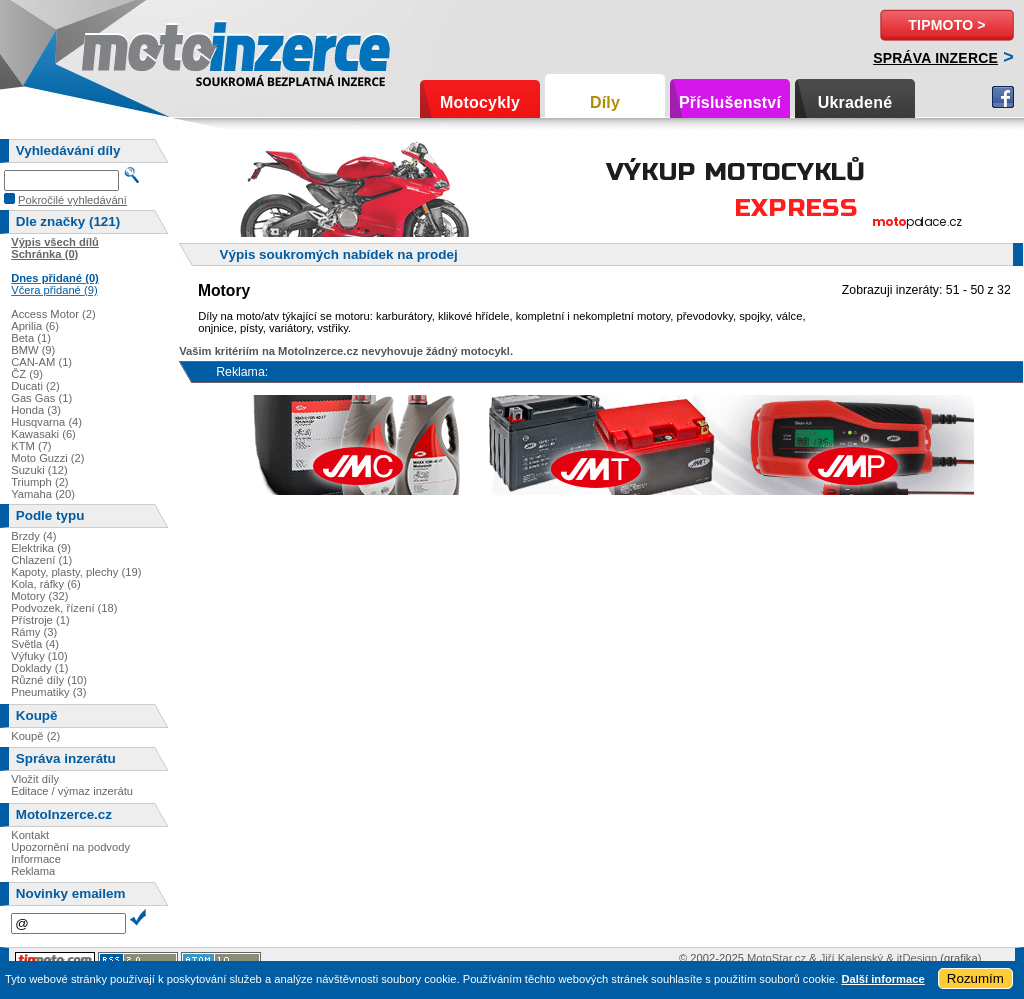 This screenshot has width=1024, height=999. What do you see at coordinates (35, 779) in the screenshot?
I see `Vložit díly` at bounding box center [35, 779].